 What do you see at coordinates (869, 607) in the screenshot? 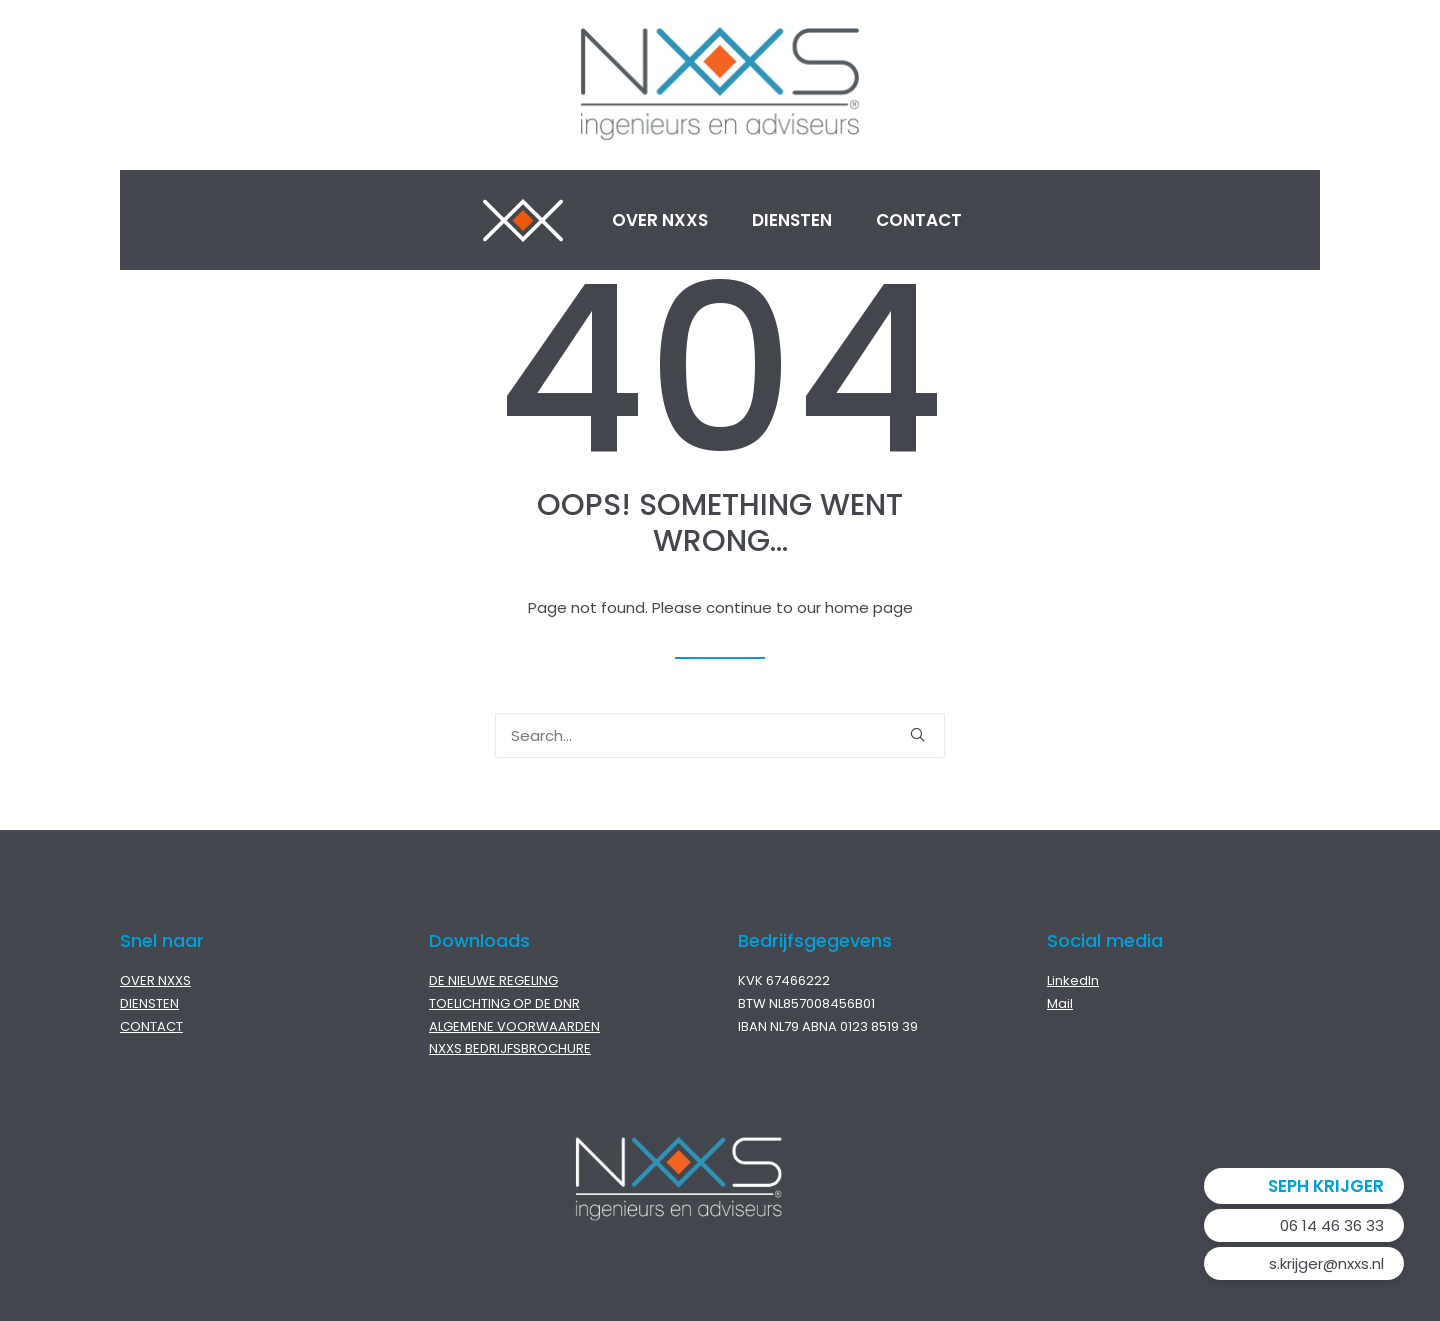
I see `home page` at bounding box center [869, 607].